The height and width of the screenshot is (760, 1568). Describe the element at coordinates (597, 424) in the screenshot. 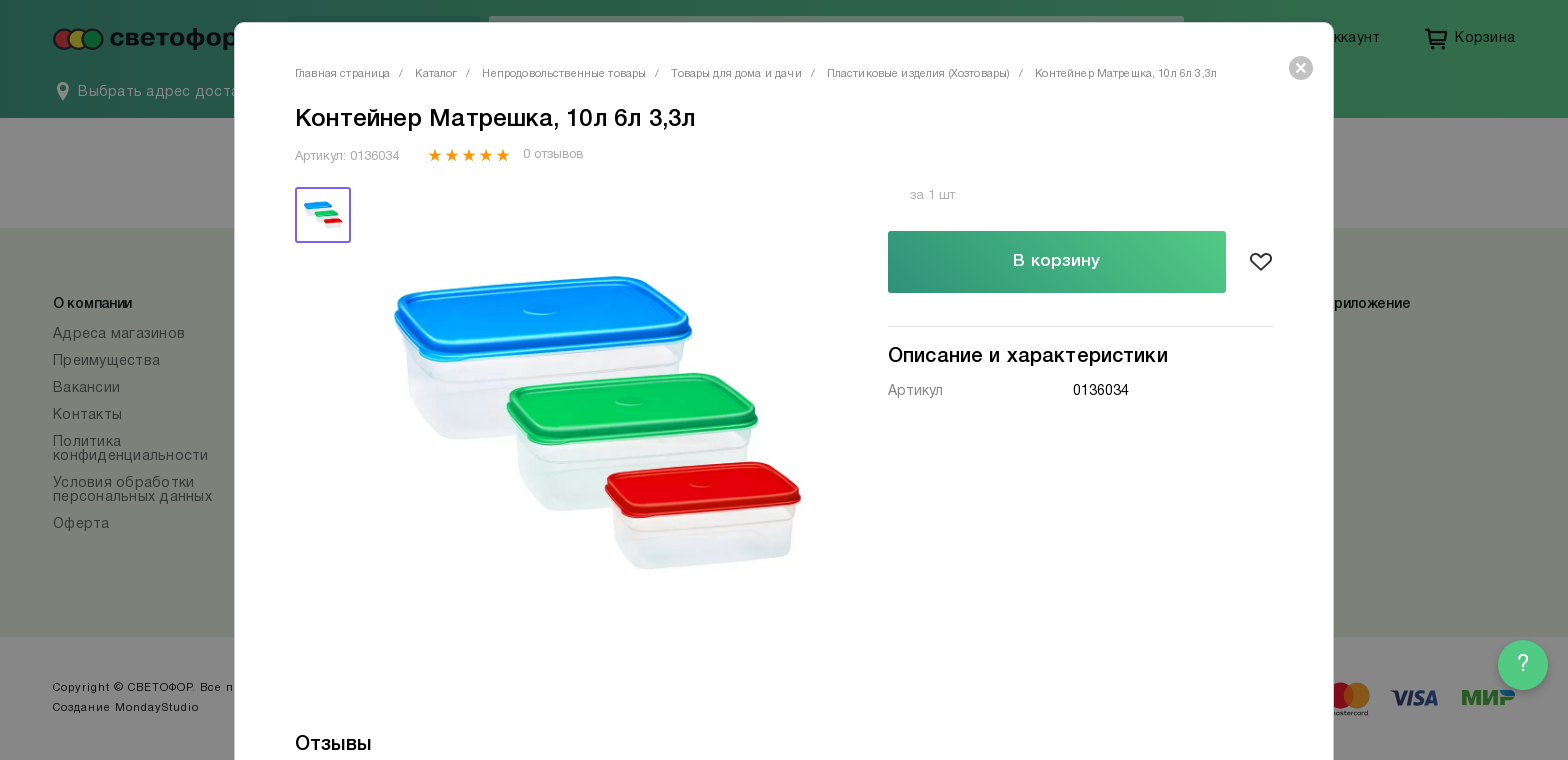

I see `[tabpanel]` at that location.